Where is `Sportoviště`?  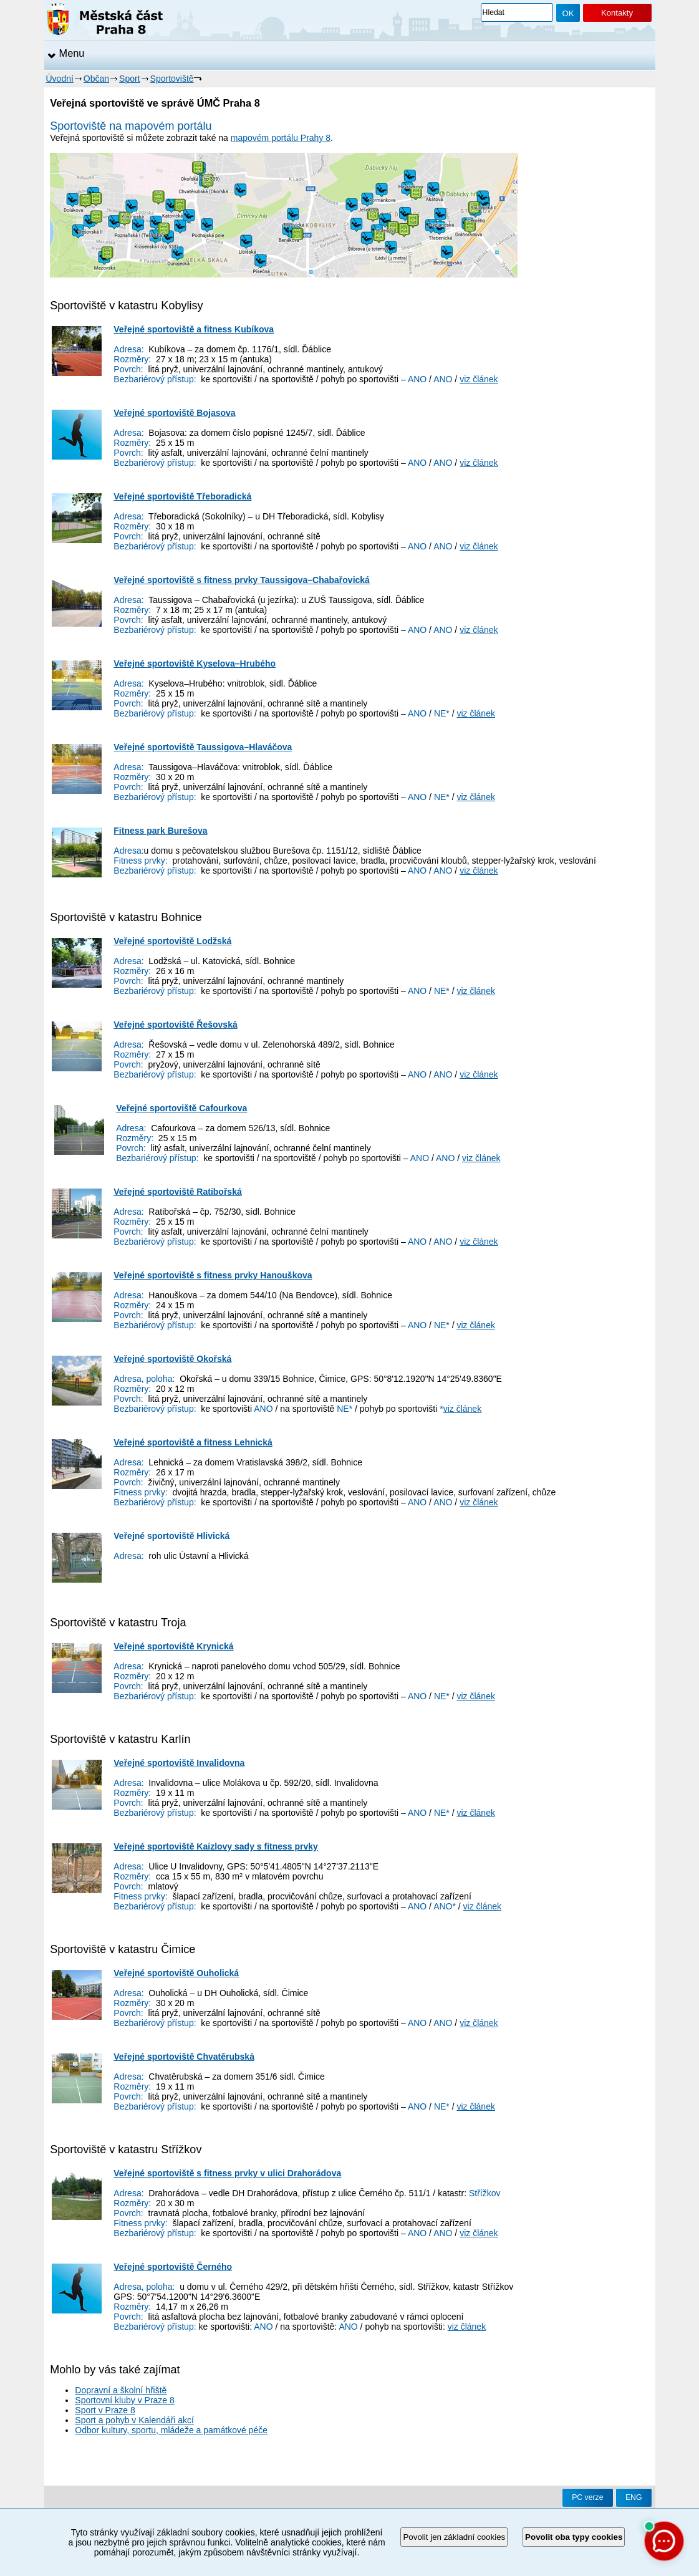 Sportoviště is located at coordinates (172, 79).